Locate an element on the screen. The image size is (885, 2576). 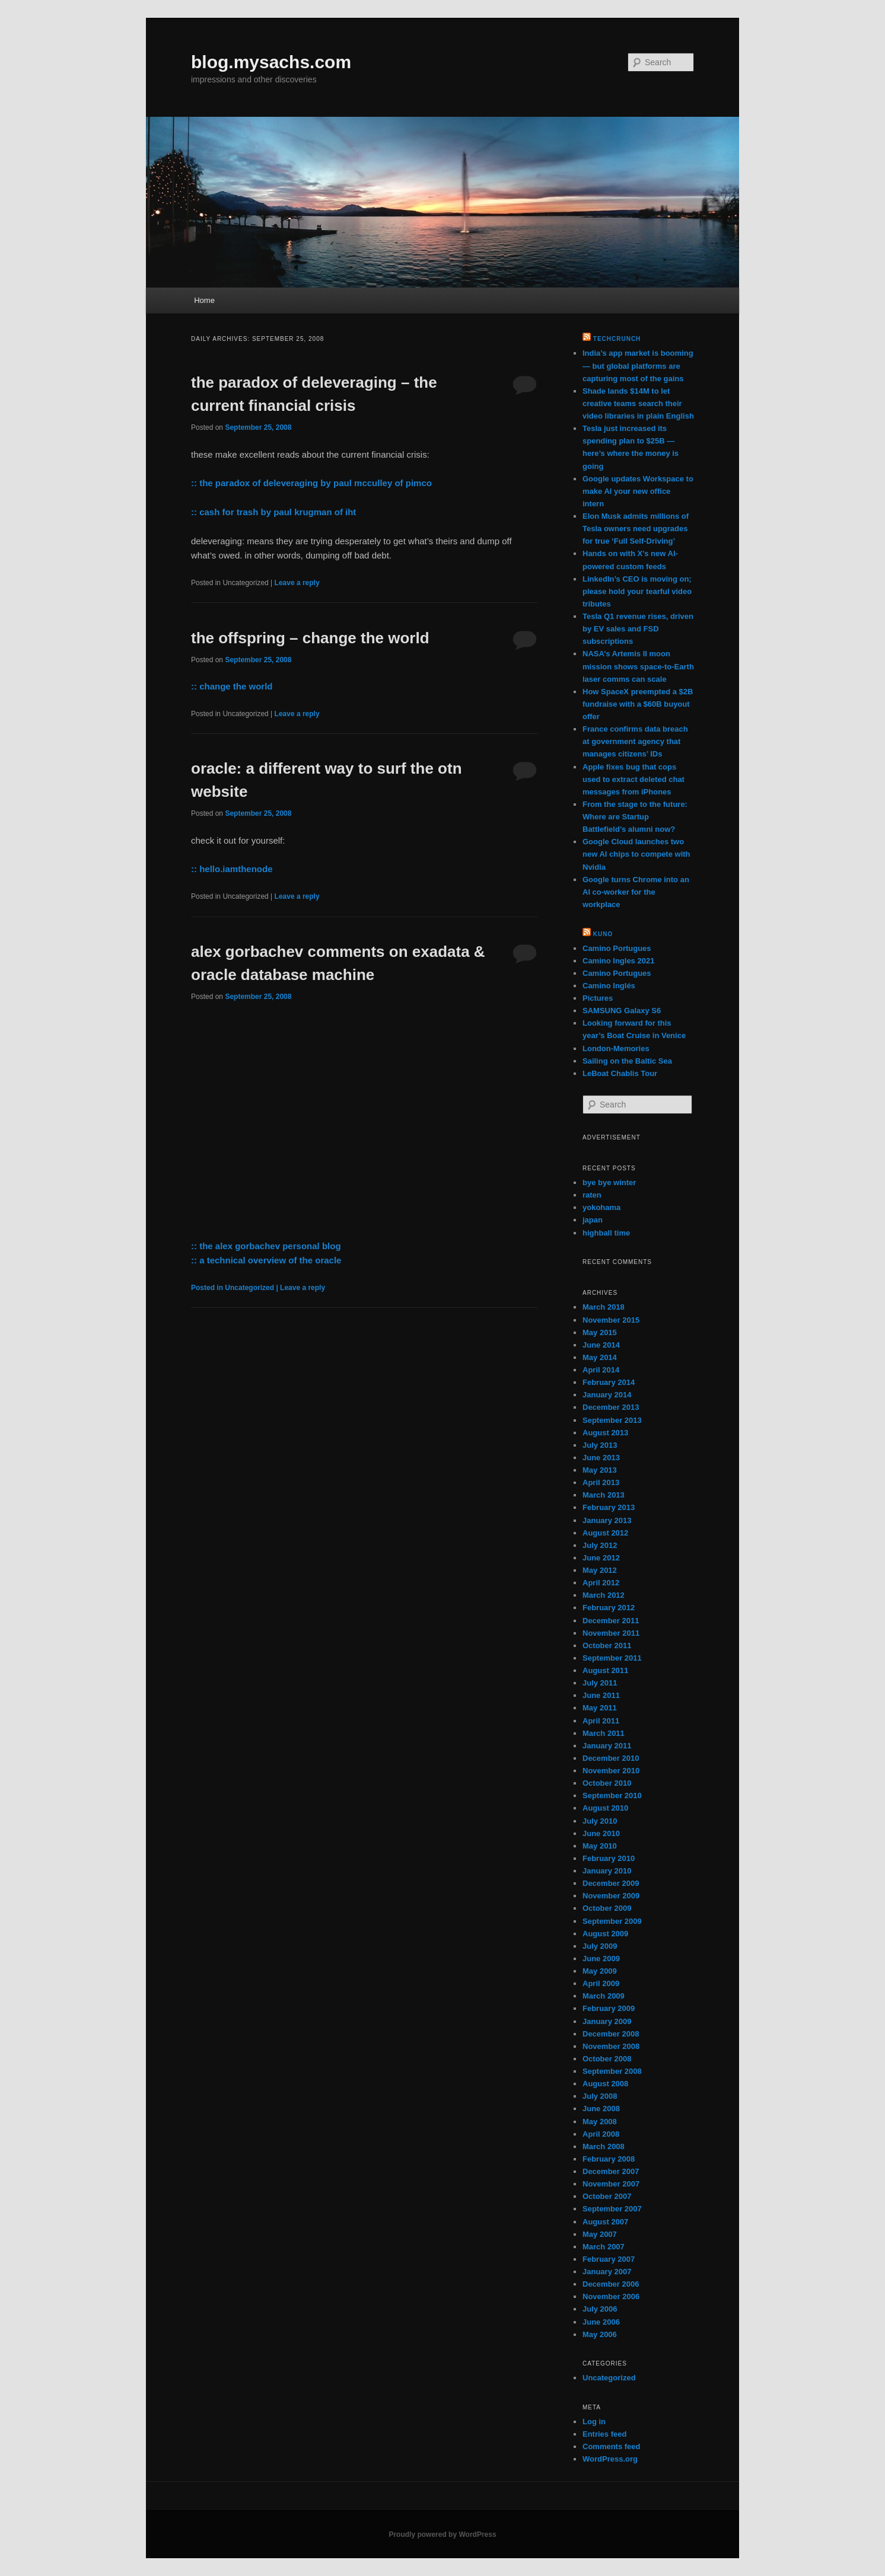
japan is located at coordinates (592, 1219).